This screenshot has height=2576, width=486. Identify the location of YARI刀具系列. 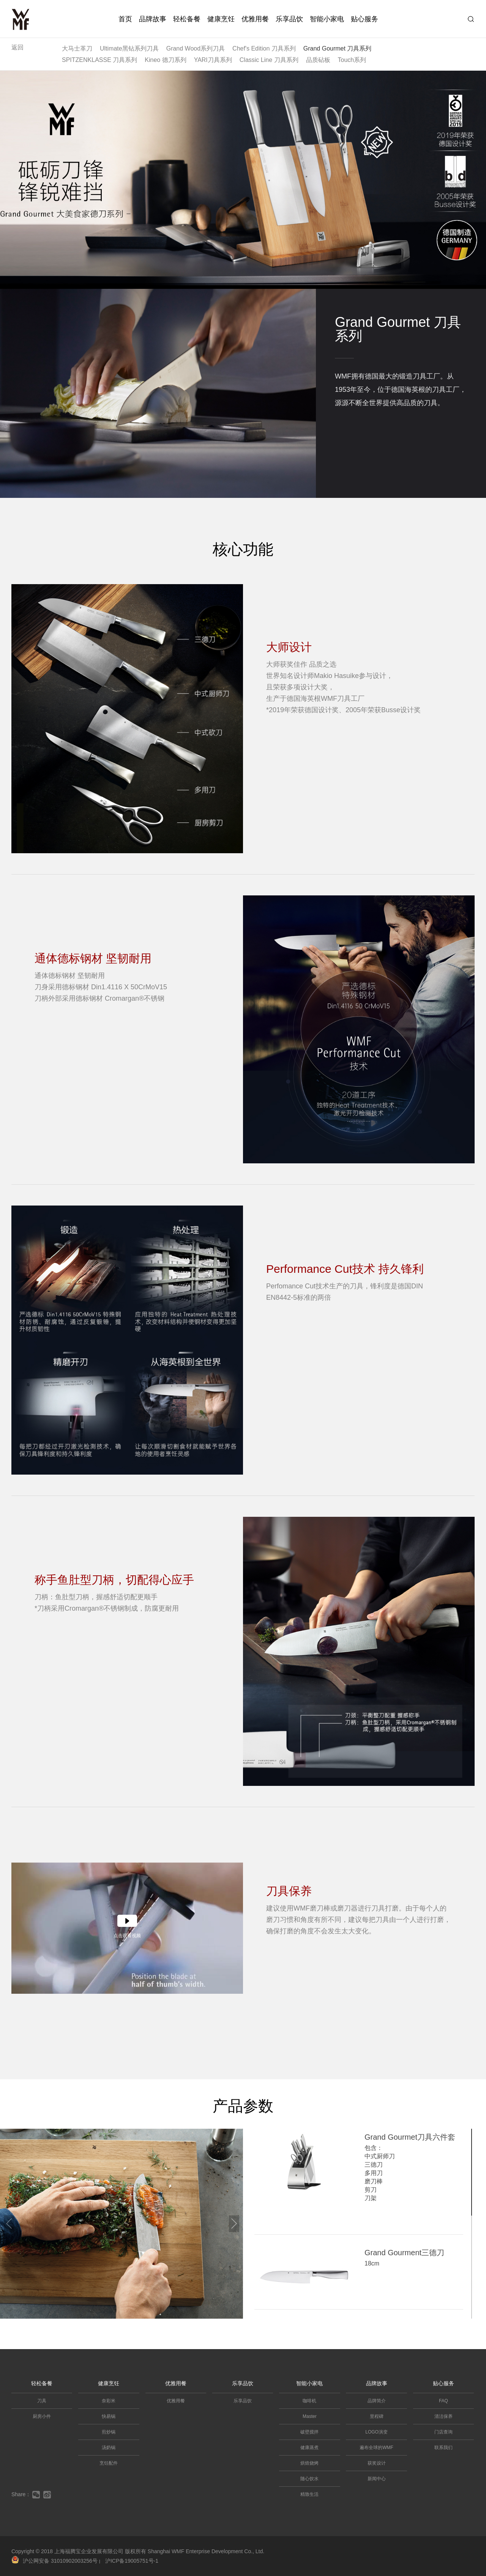
(213, 60).